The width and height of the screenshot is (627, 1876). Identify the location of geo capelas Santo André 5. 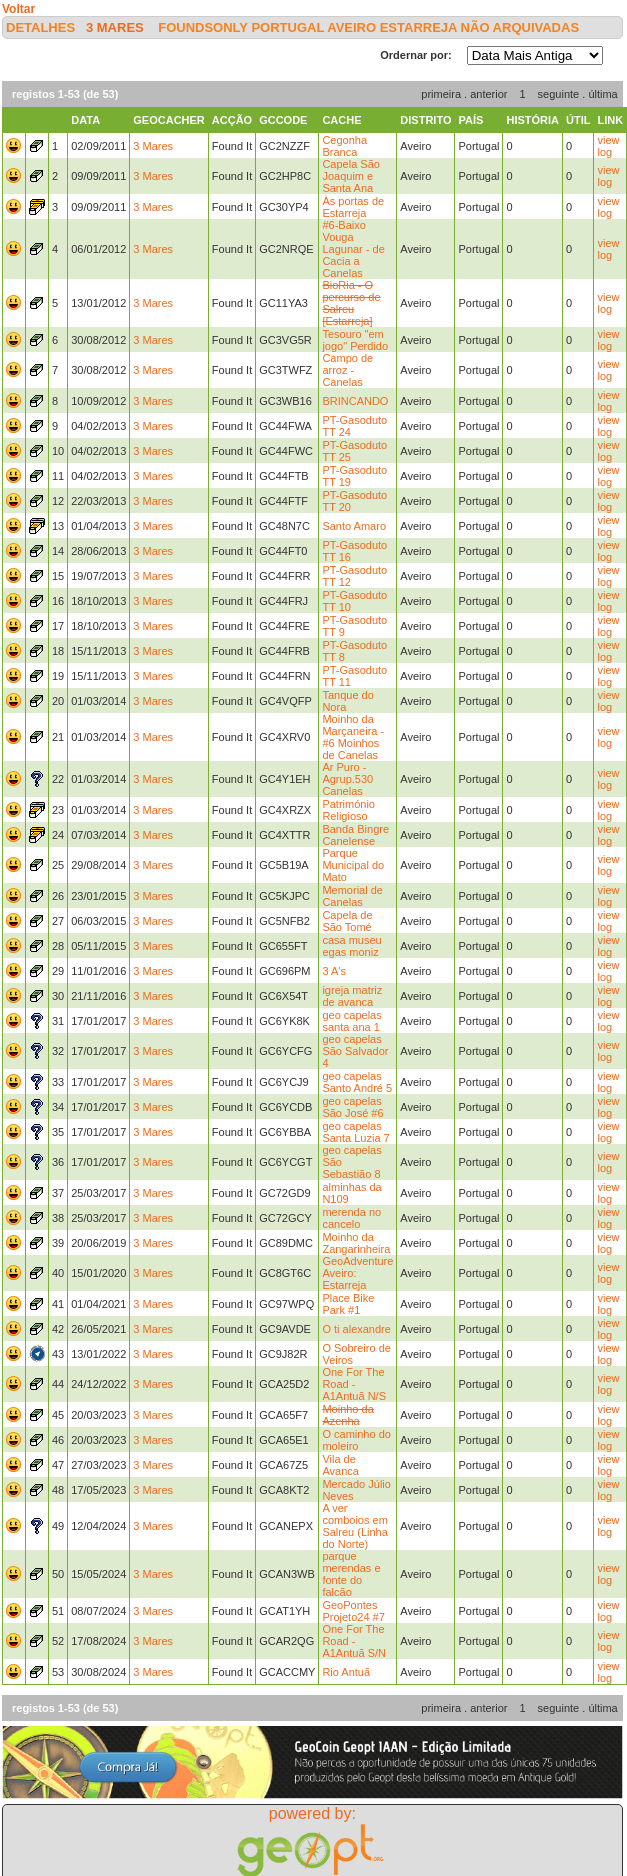
(357, 1082).